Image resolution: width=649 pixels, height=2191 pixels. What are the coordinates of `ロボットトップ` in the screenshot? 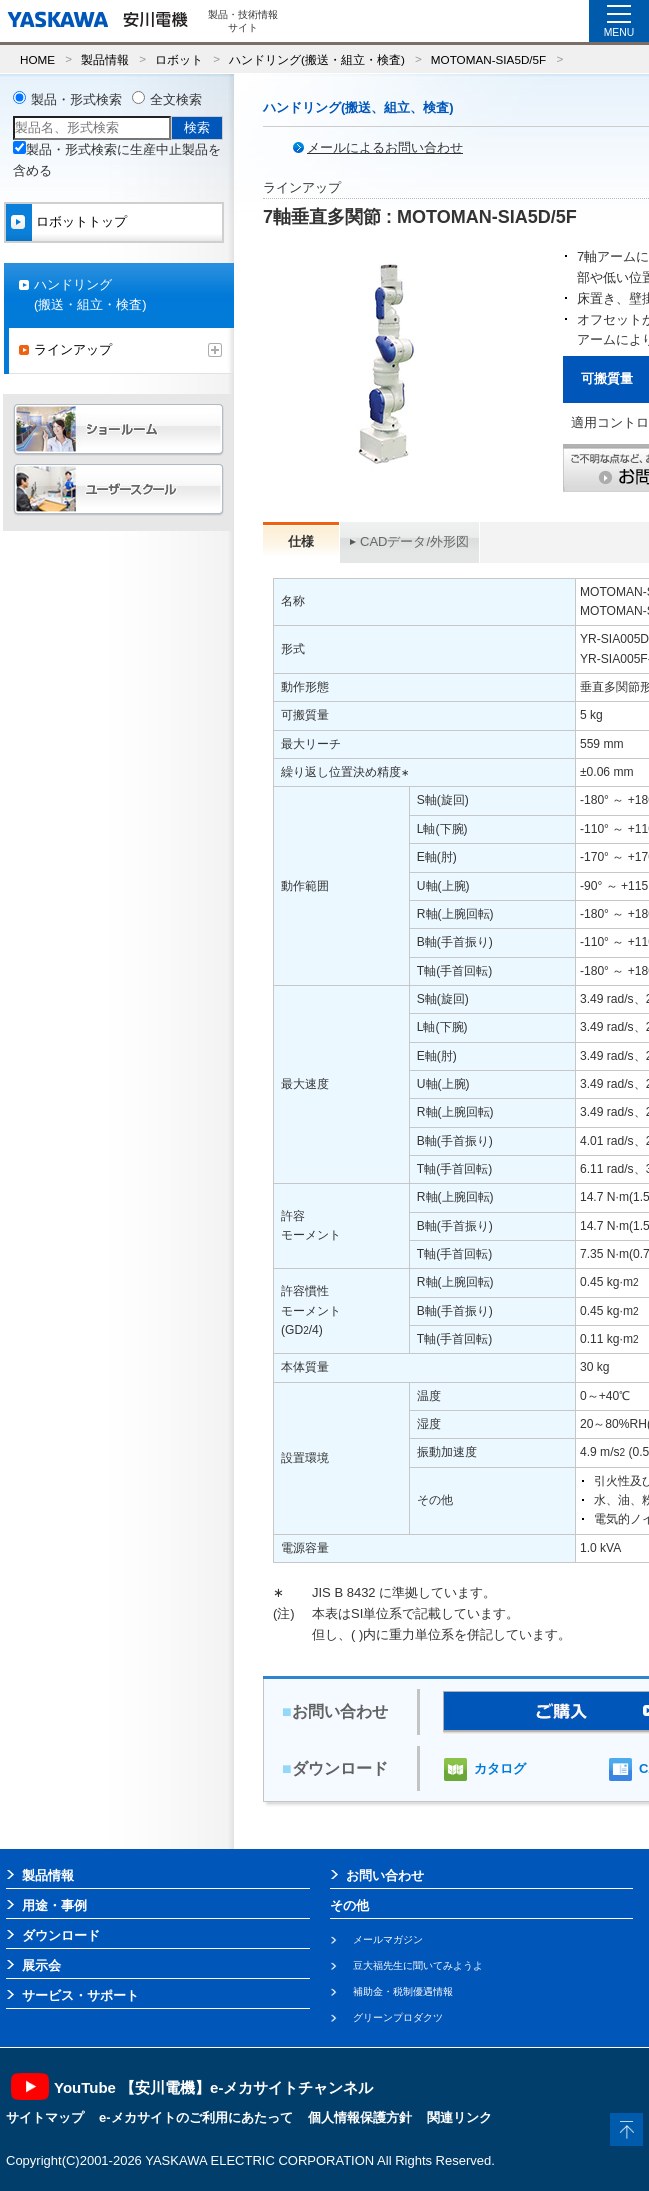 It's located at (81, 221).